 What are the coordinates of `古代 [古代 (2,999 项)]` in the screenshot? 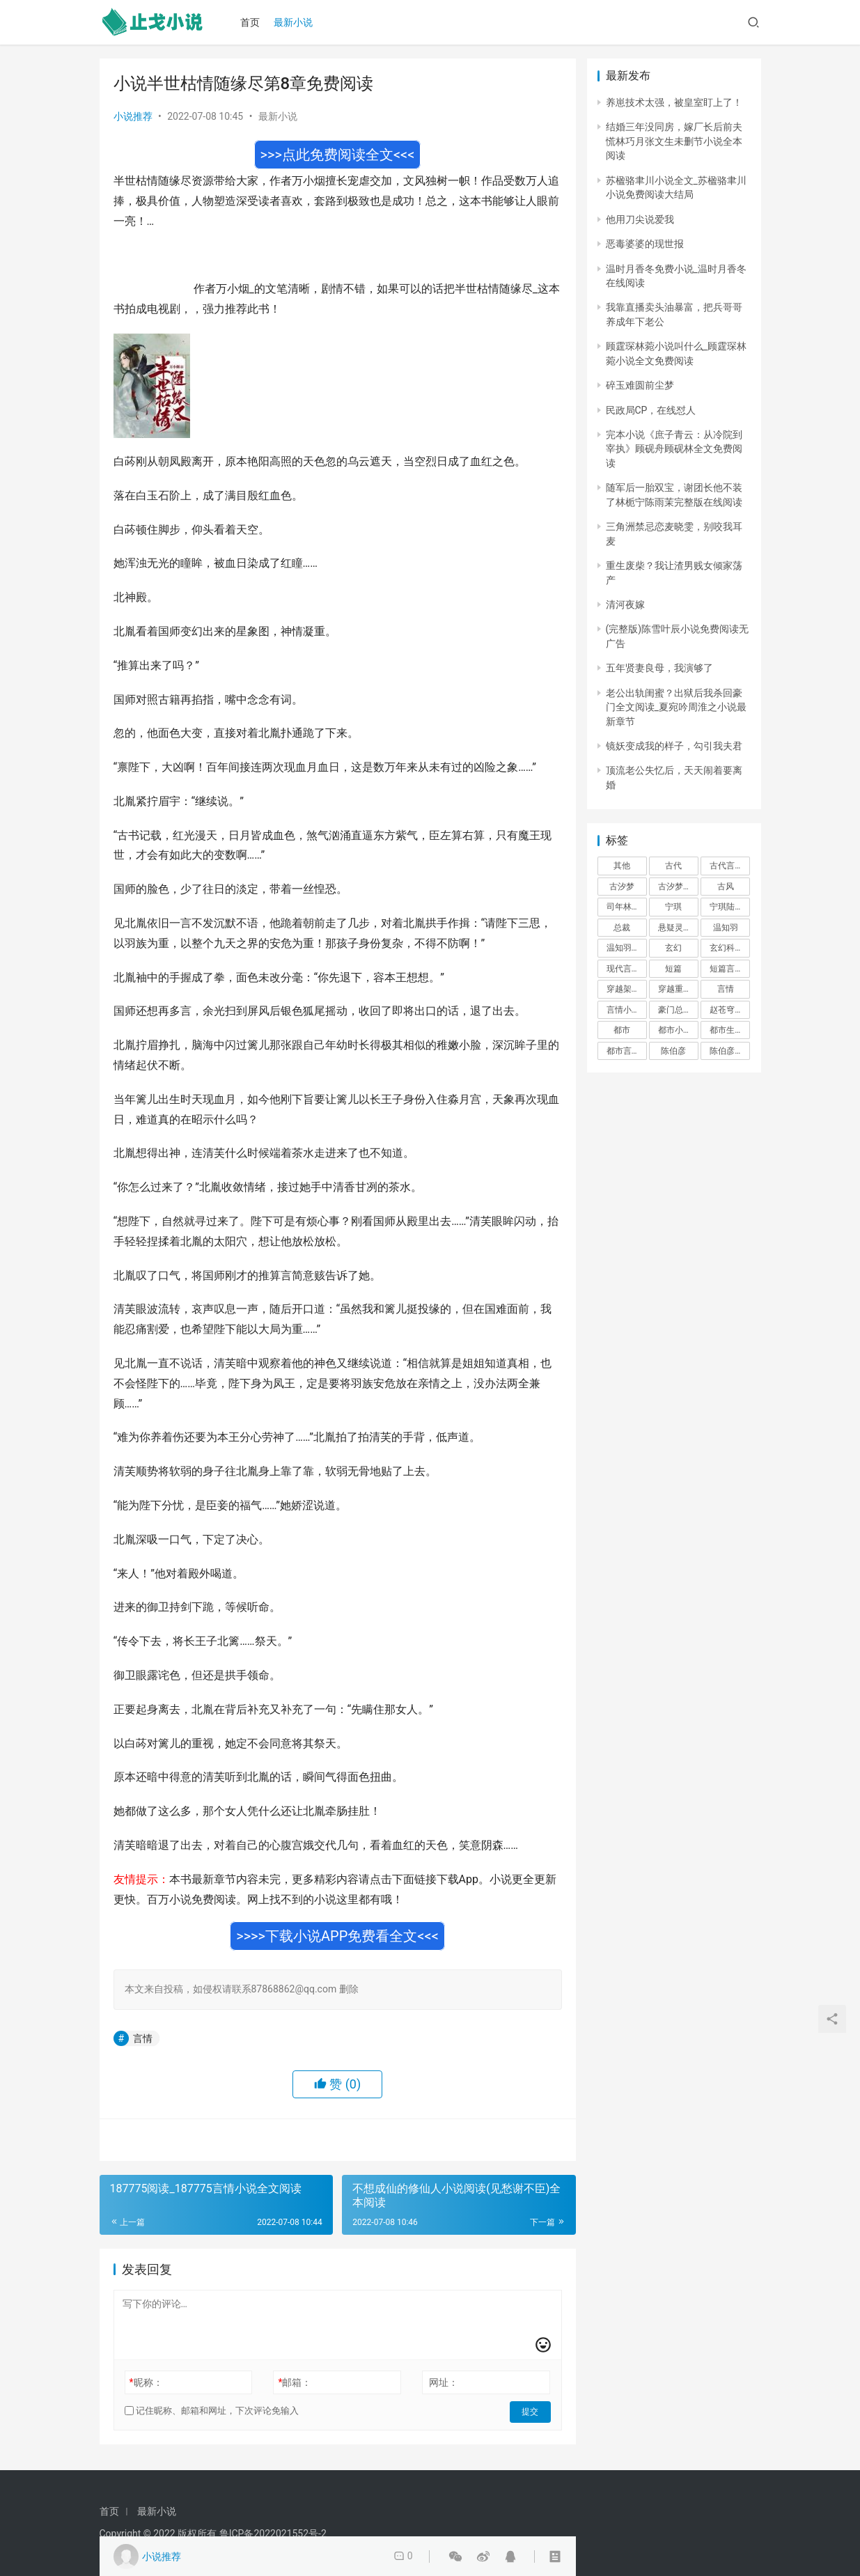 It's located at (673, 866).